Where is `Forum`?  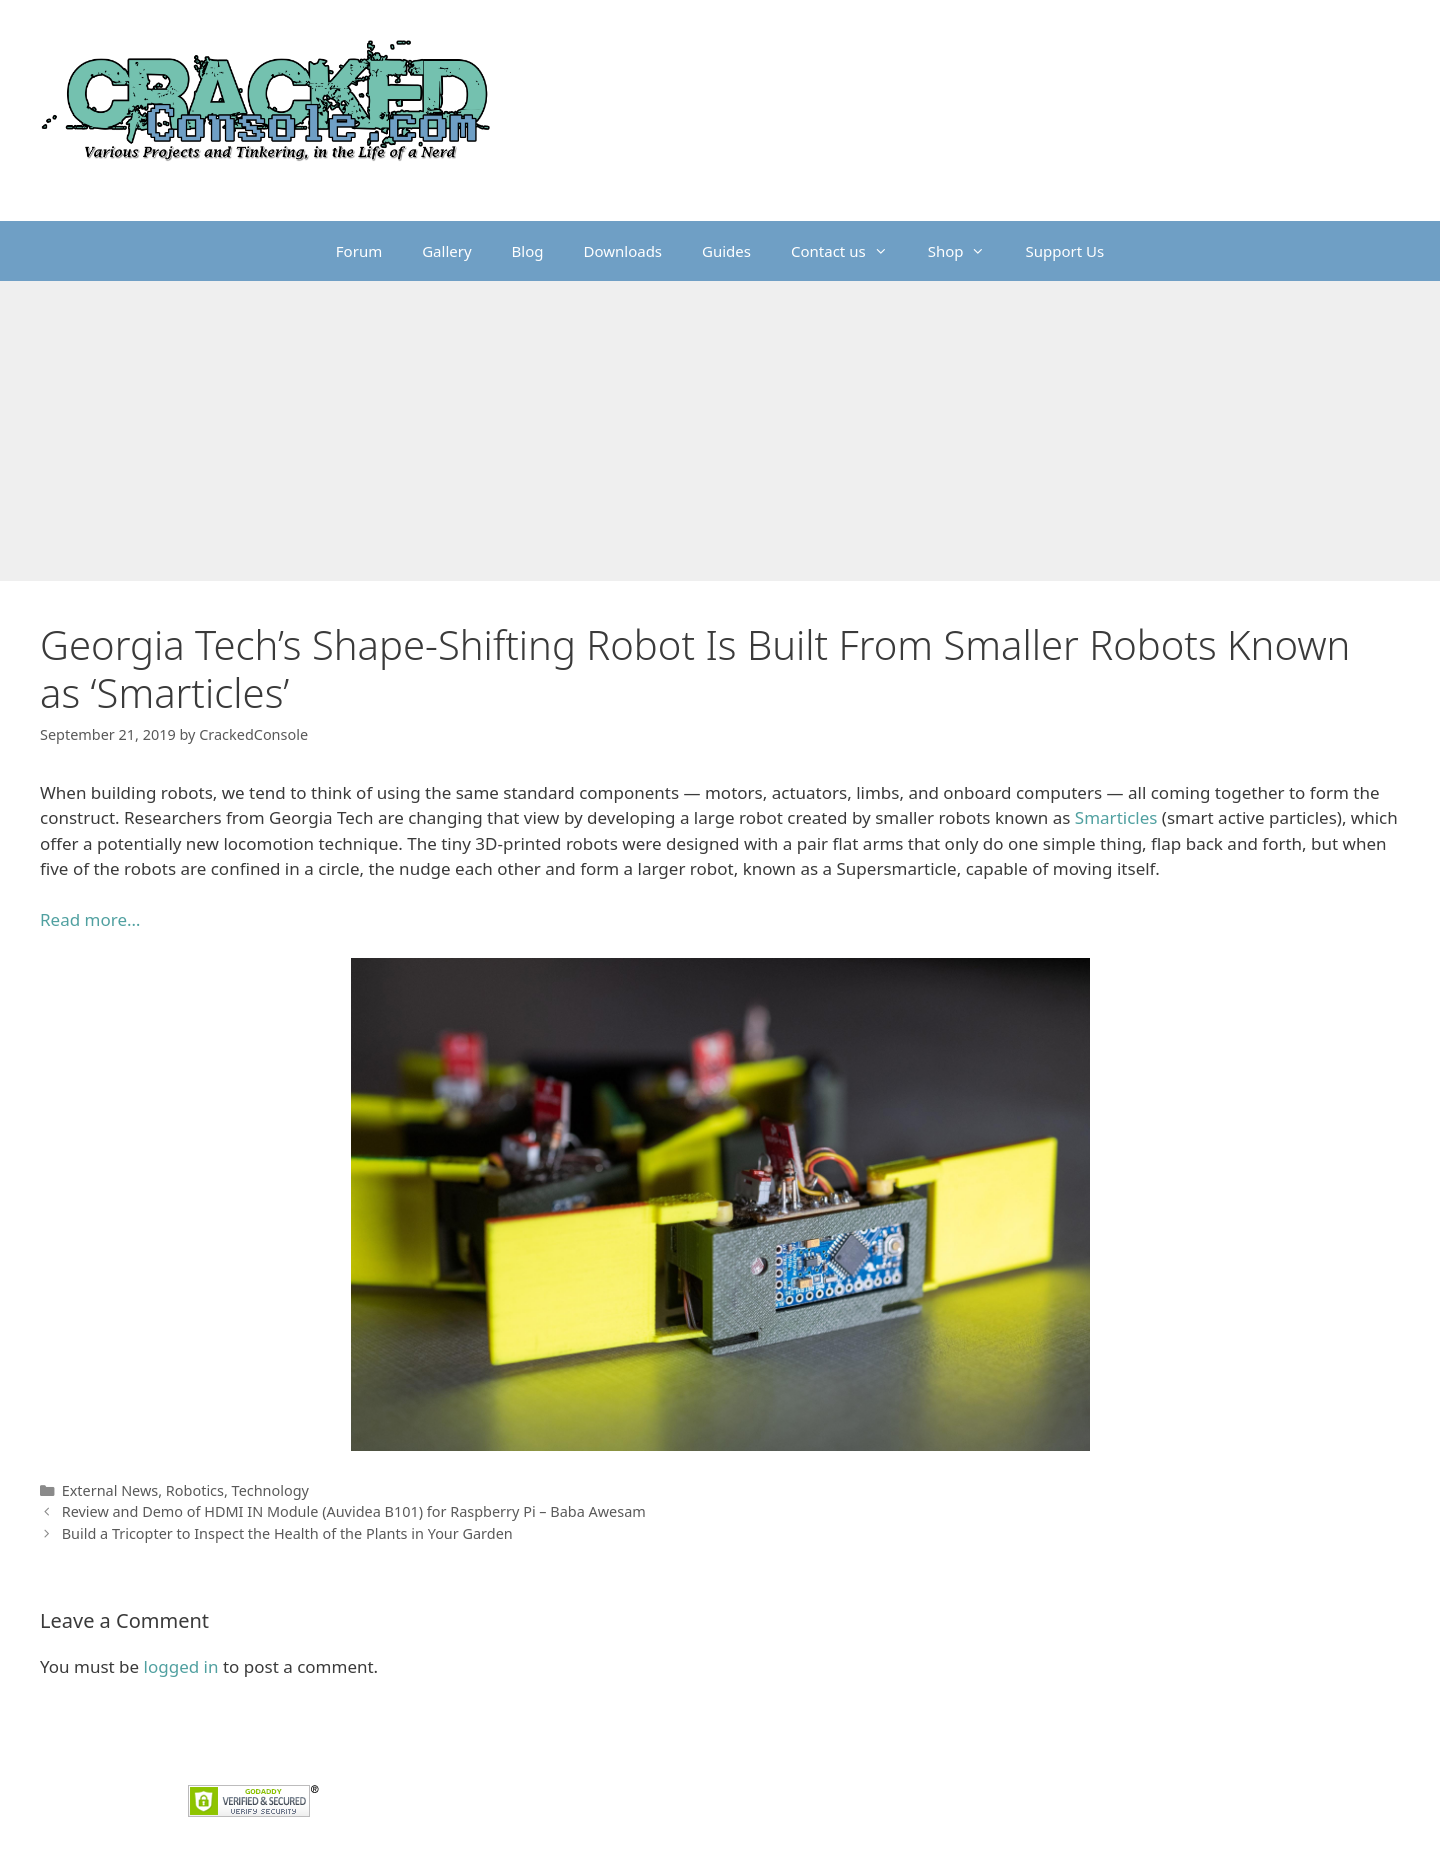 Forum is located at coordinates (359, 251).